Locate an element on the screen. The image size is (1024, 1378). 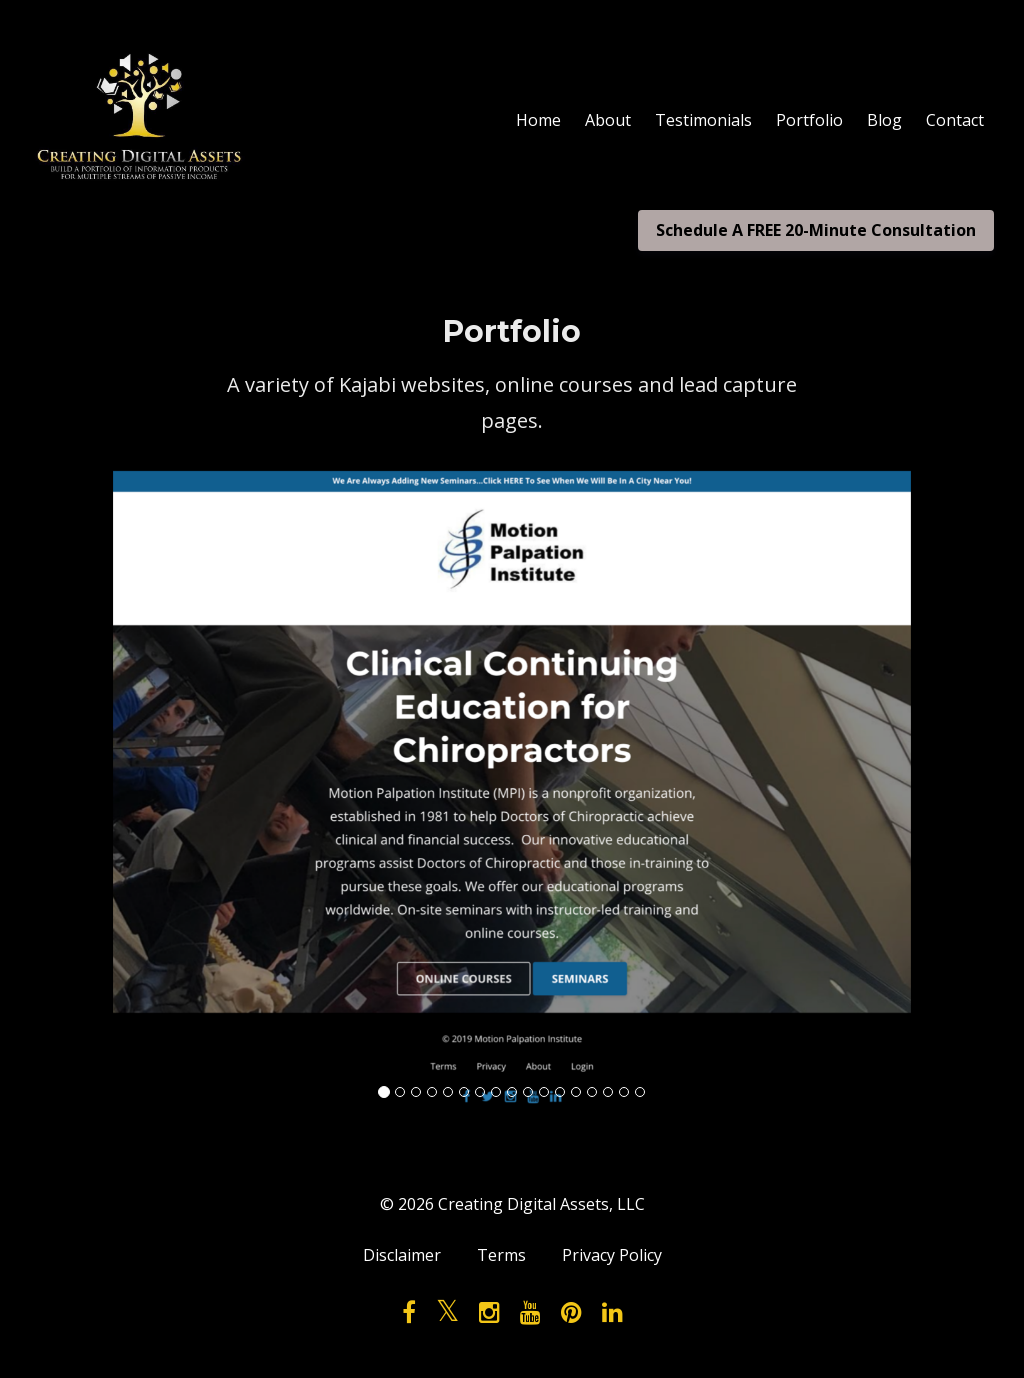
Portfolio is located at coordinates (809, 120).